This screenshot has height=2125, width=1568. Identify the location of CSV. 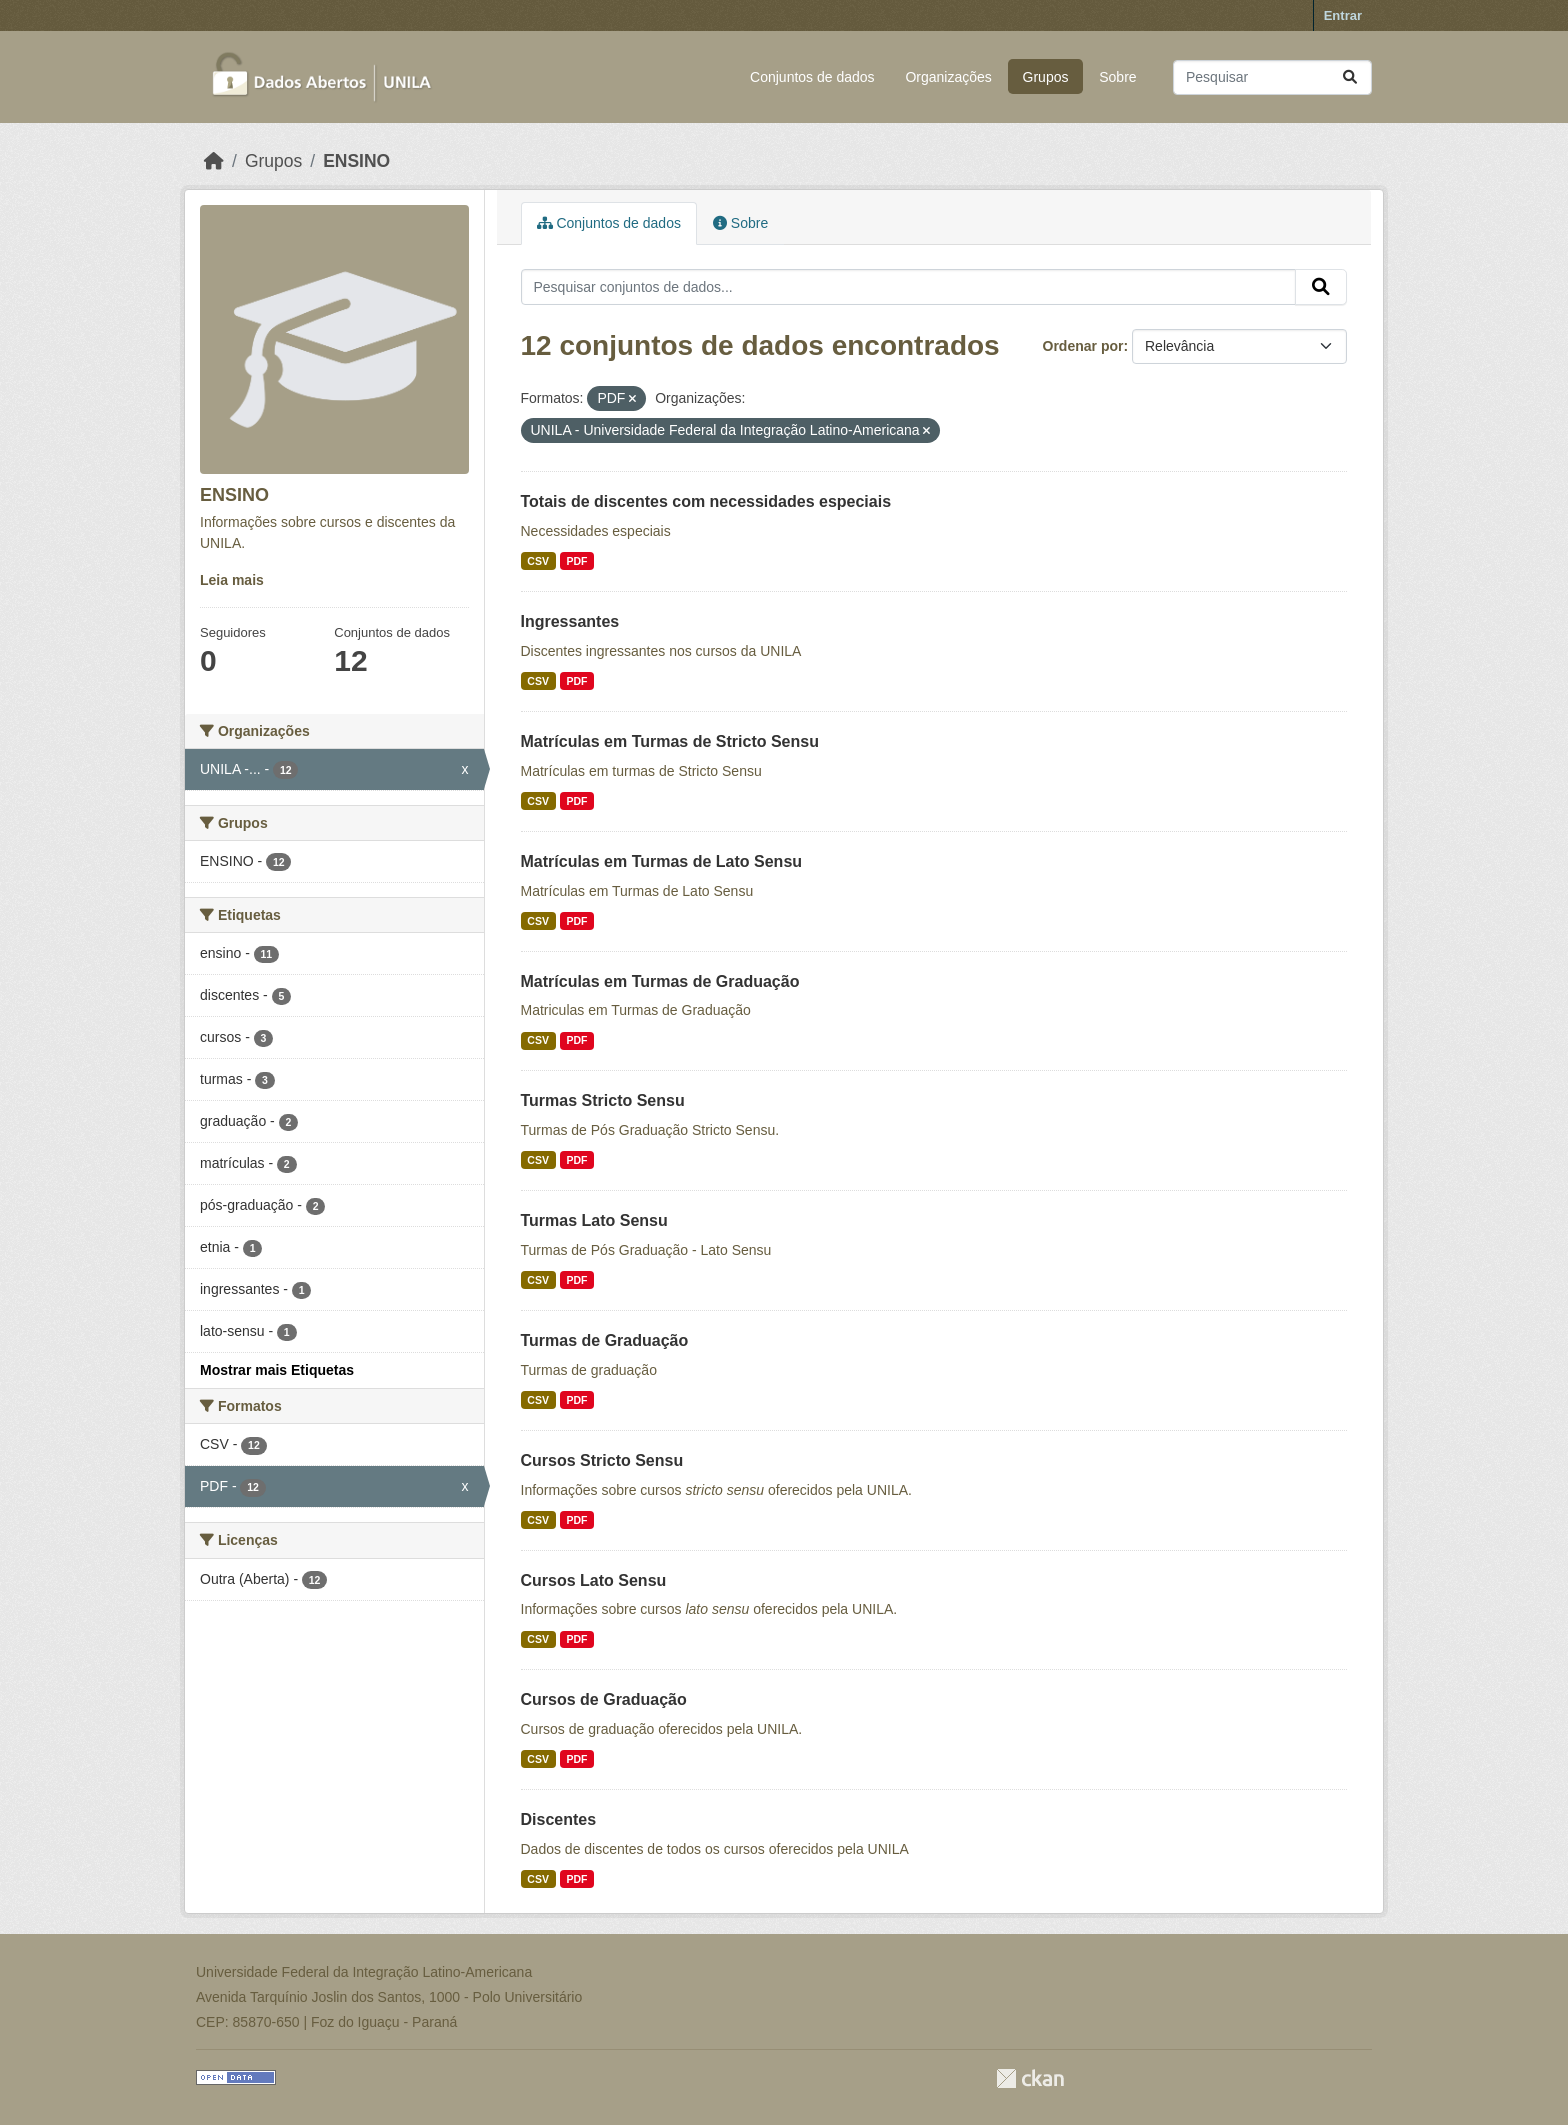
(538, 561).